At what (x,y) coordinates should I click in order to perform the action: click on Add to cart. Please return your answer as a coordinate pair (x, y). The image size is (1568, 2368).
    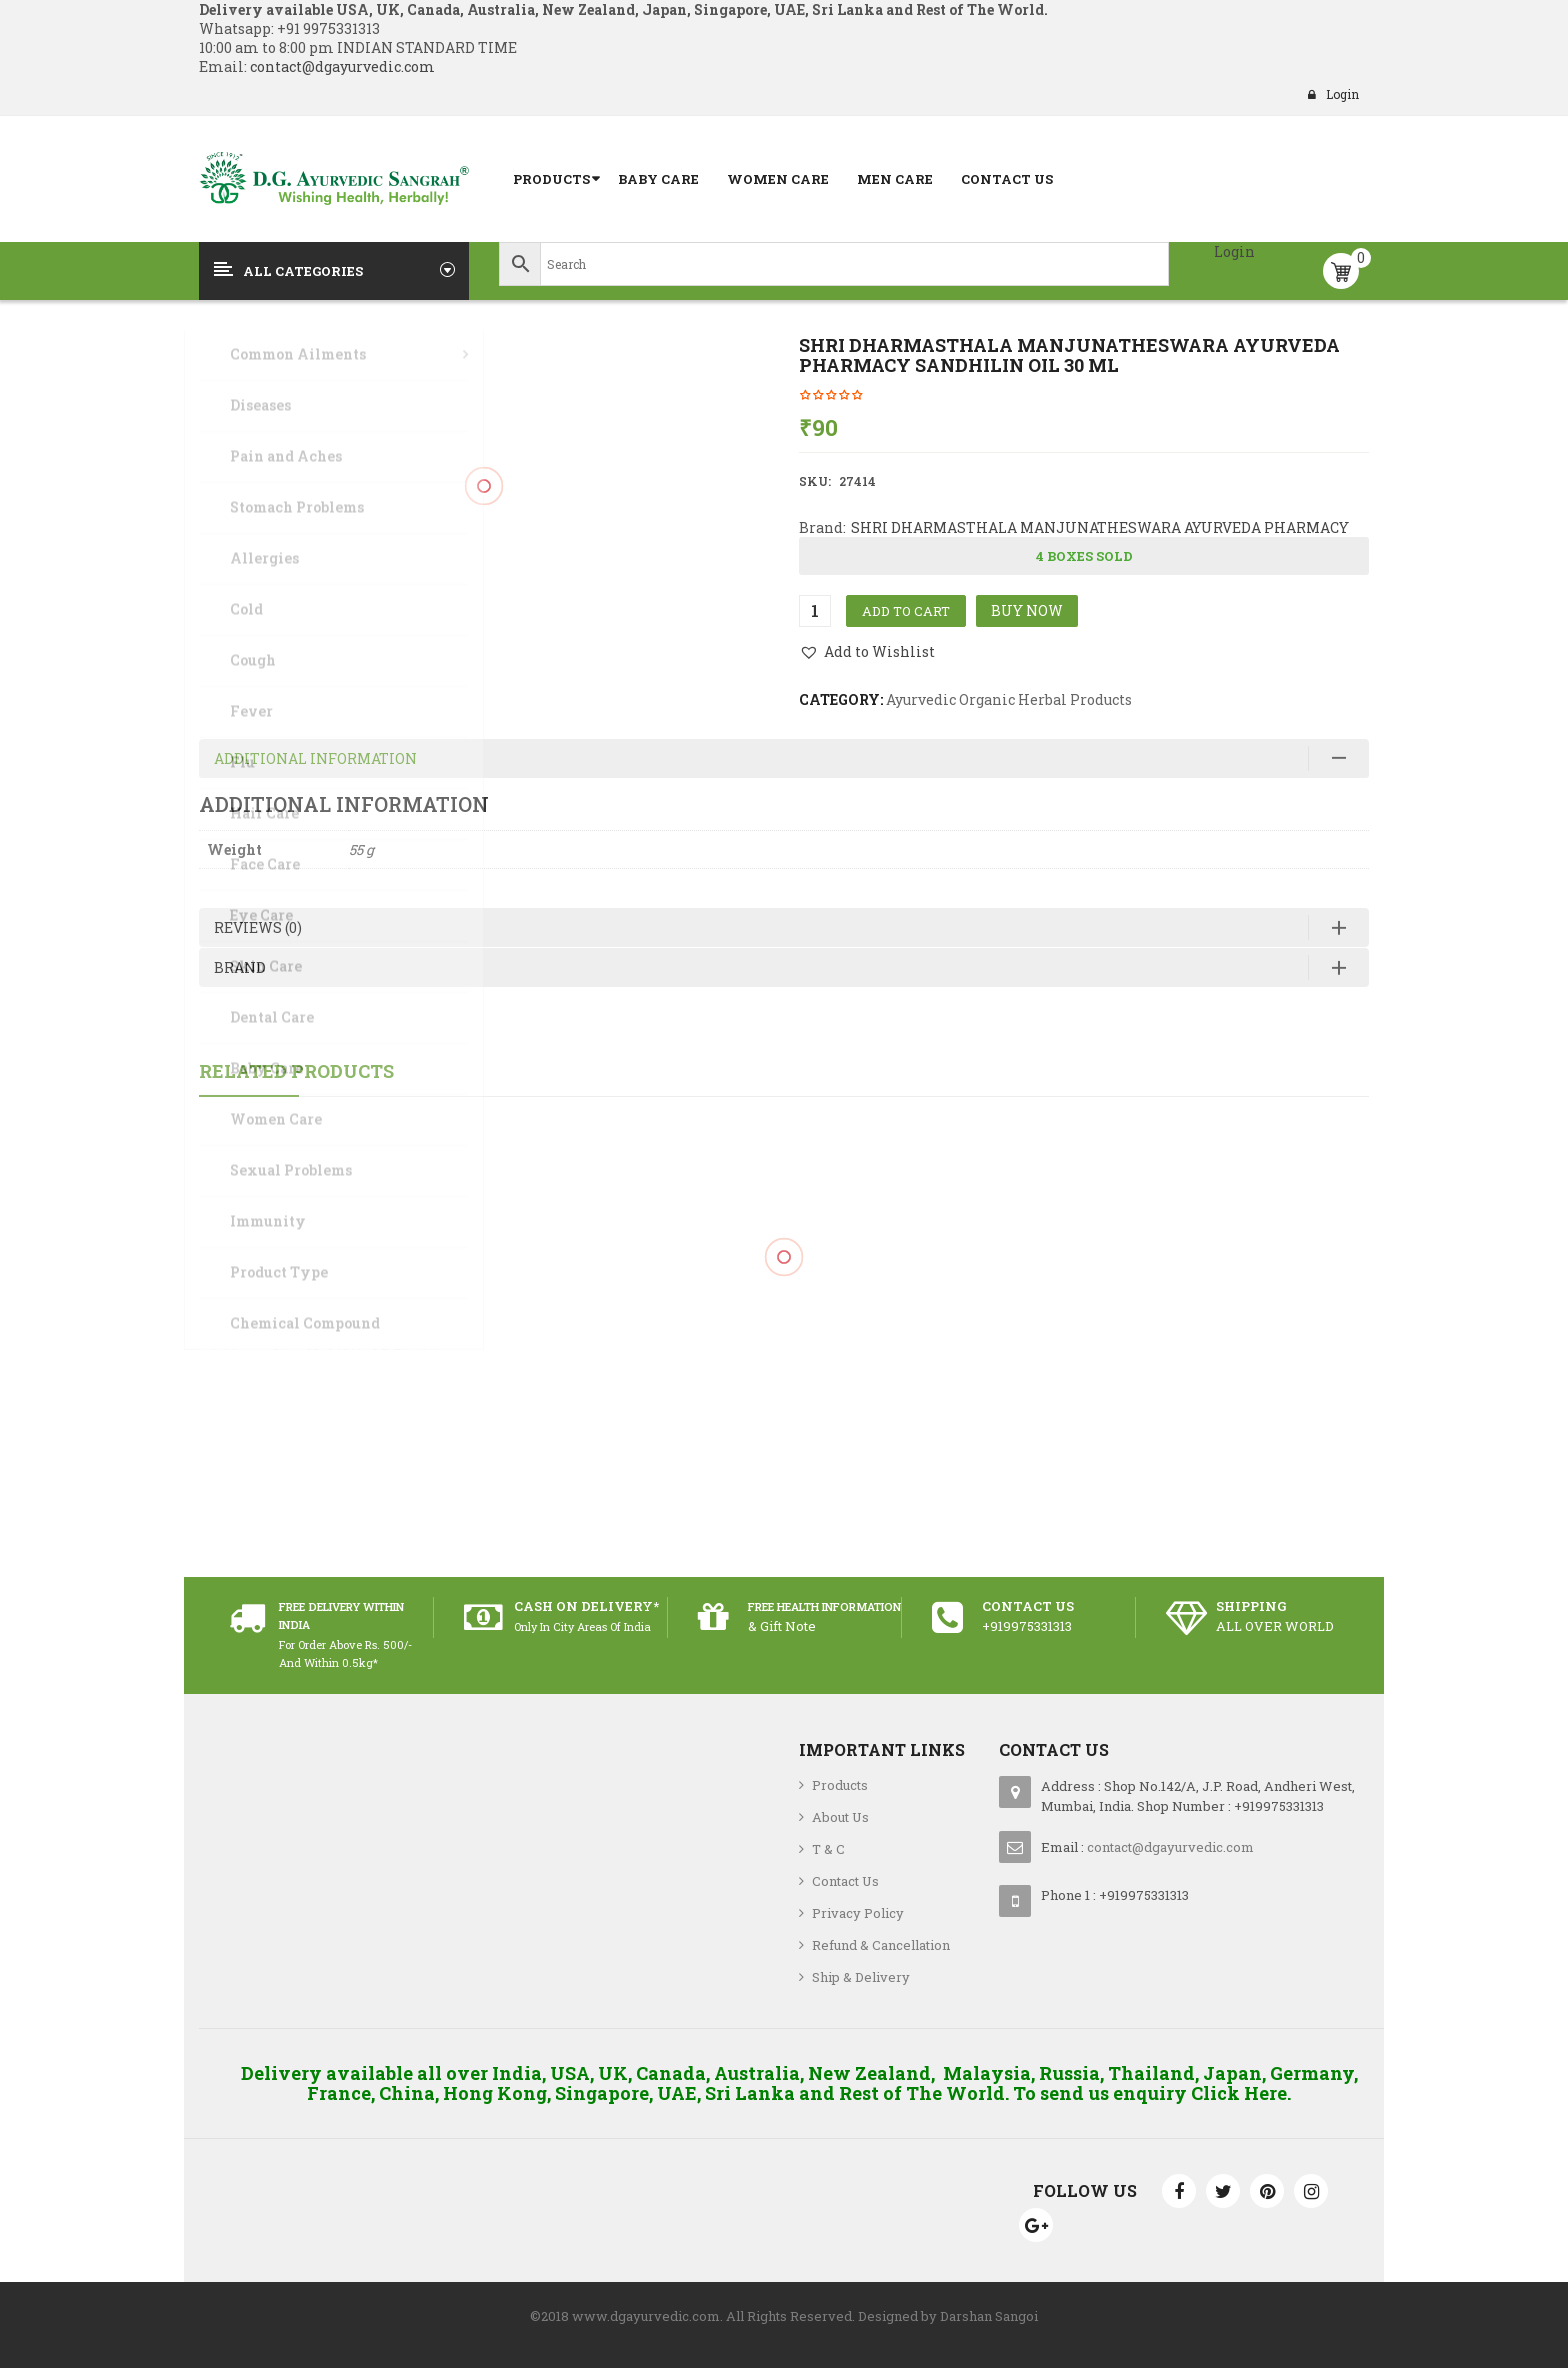
    Looking at the image, I should click on (906, 611).